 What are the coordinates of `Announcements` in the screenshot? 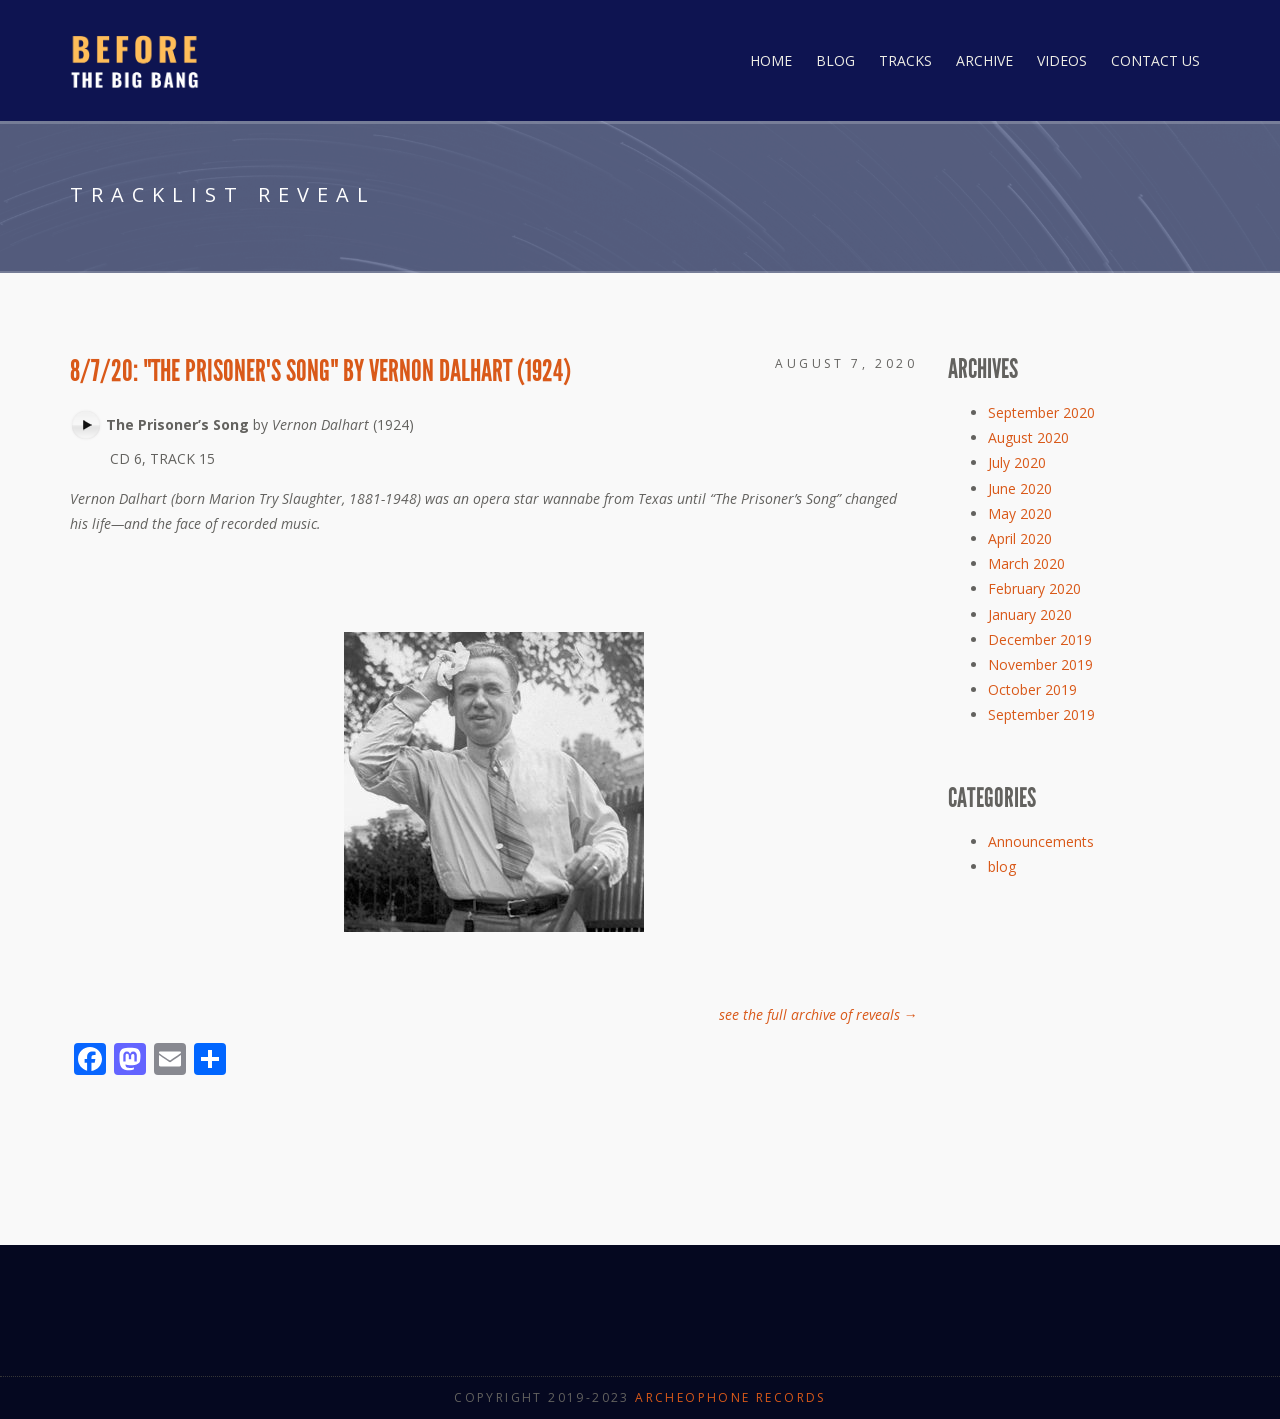 It's located at (1041, 841).